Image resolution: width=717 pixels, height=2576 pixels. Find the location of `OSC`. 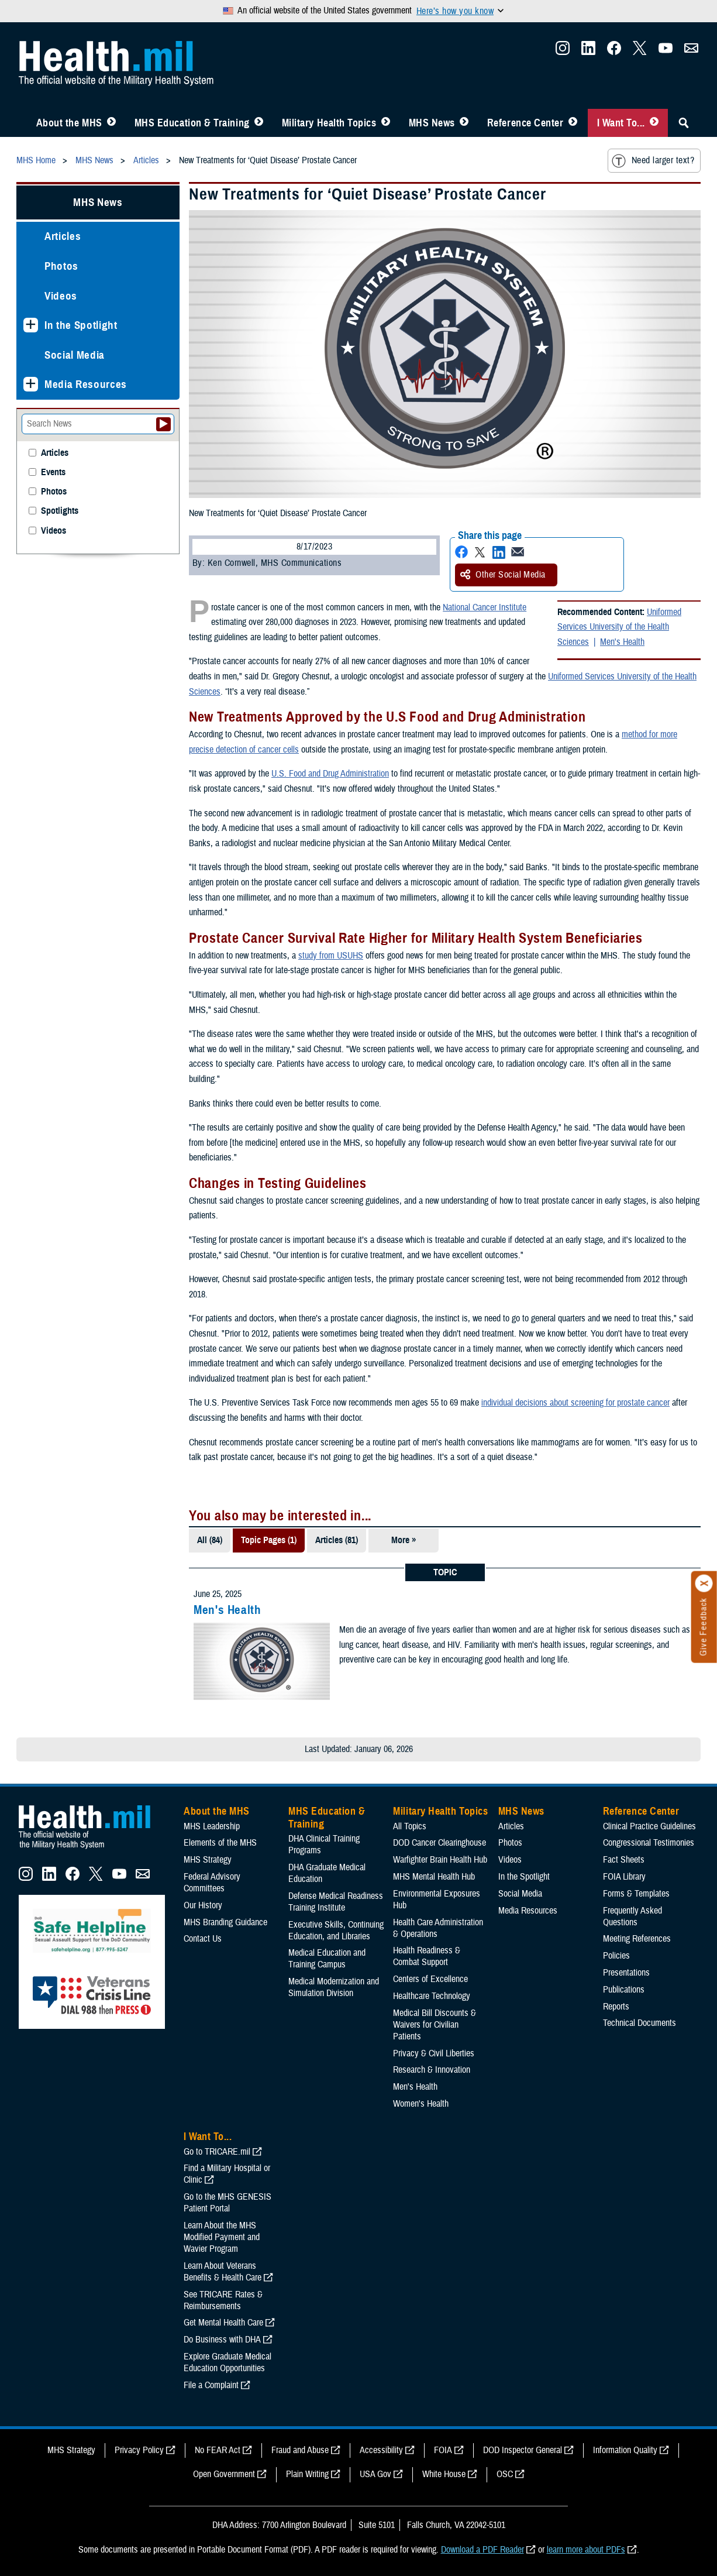

OSC is located at coordinates (505, 2474).